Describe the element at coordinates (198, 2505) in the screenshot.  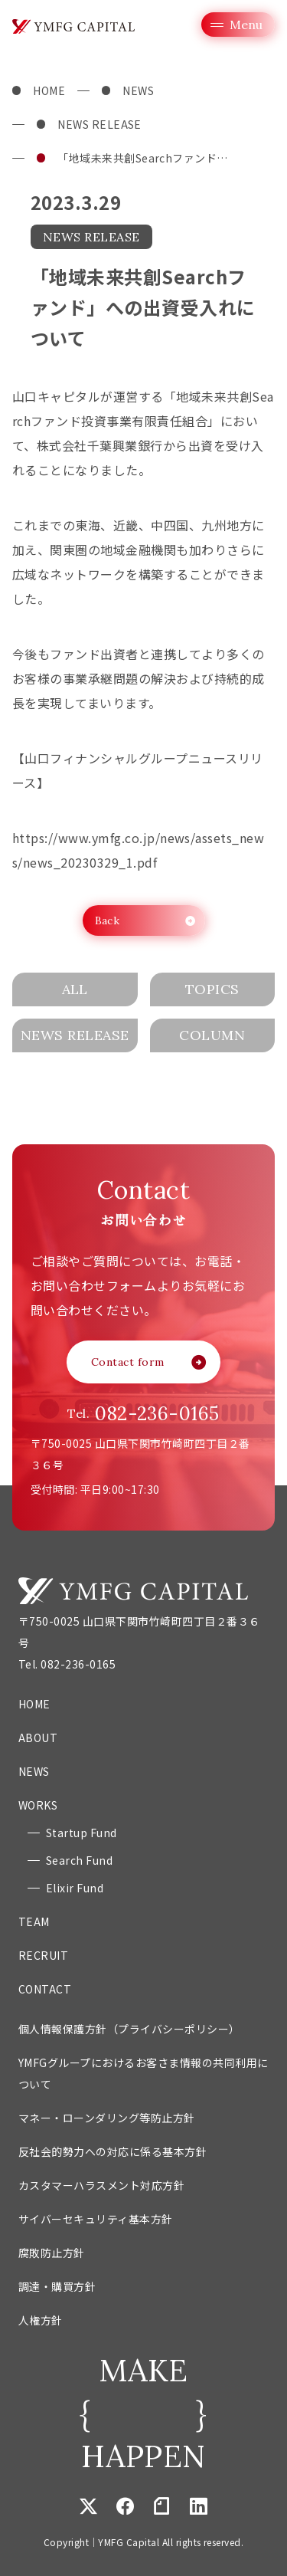
I see `Linkedin` at that location.